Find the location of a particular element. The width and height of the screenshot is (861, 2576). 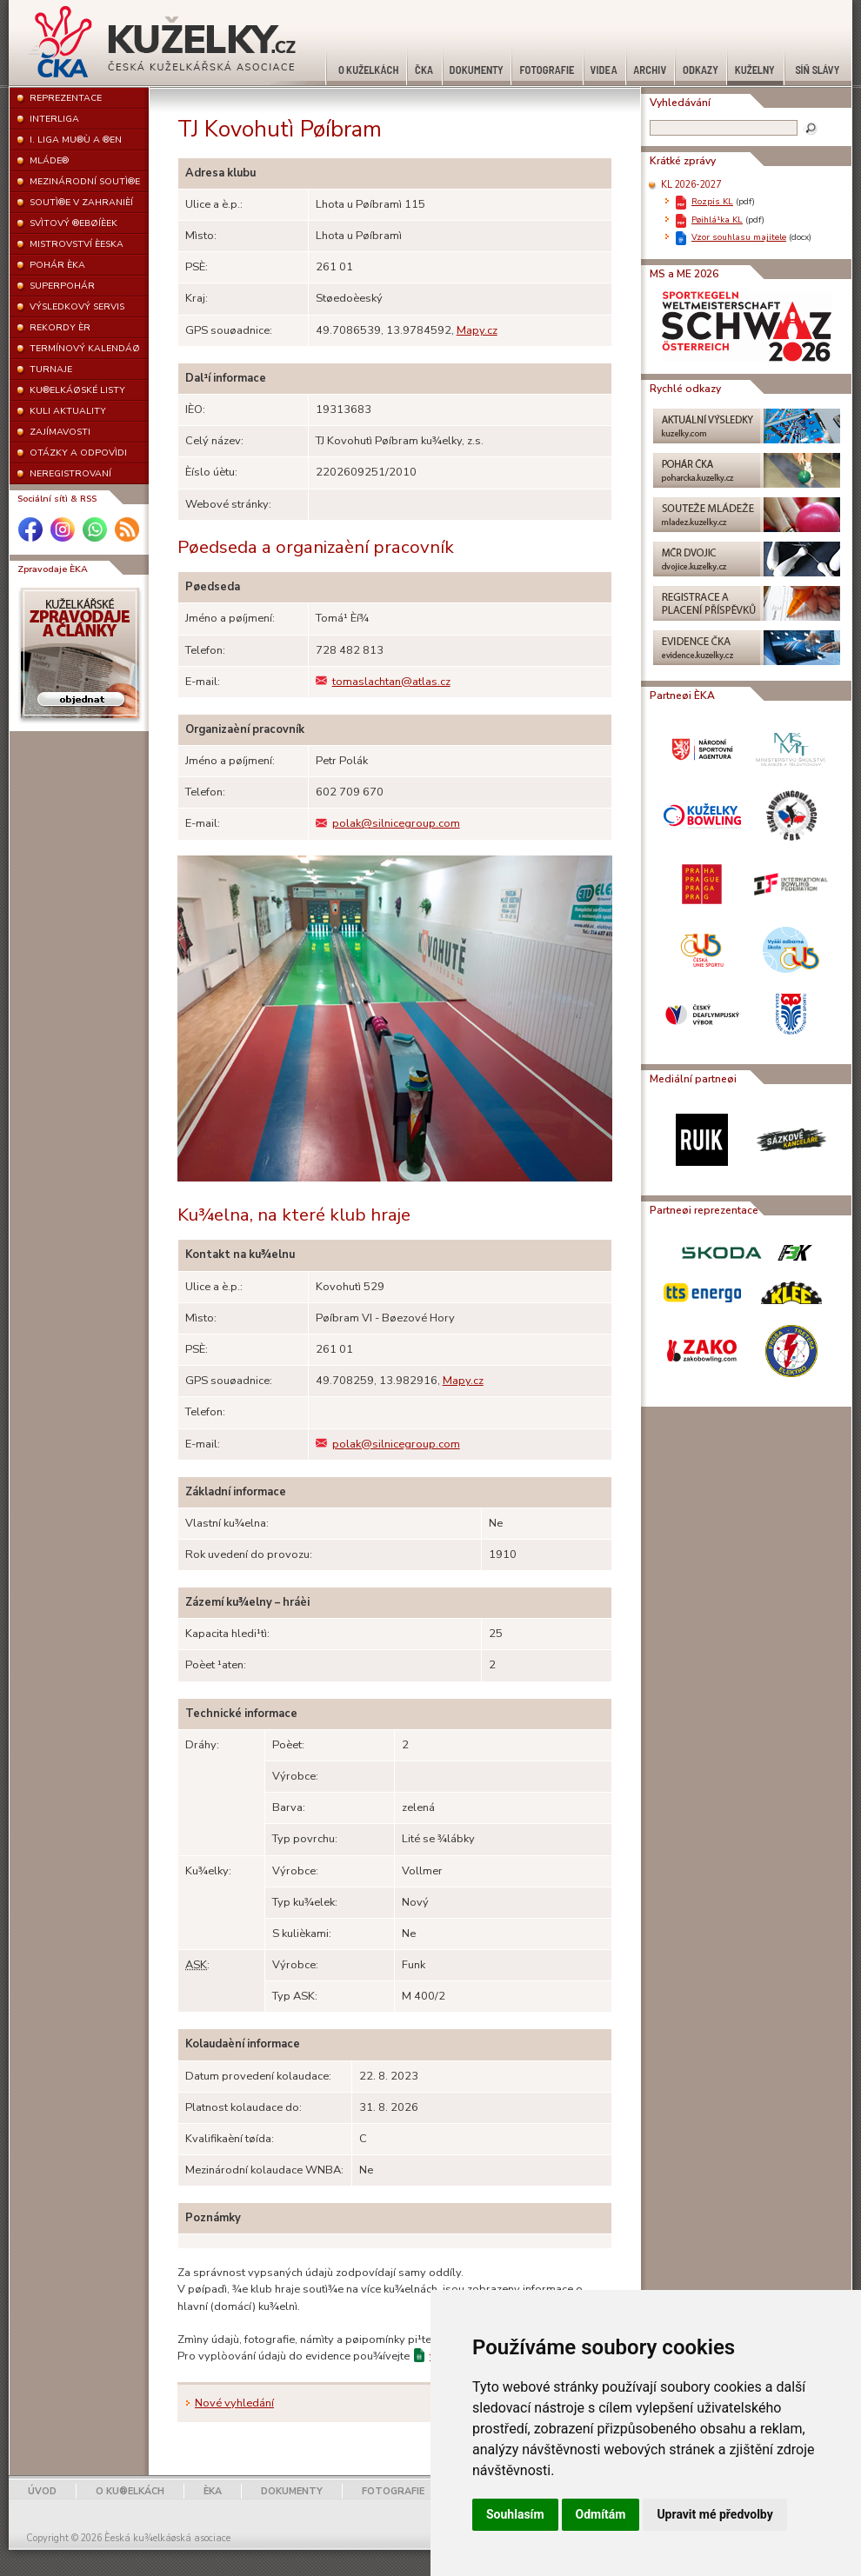

Rozpis KL is located at coordinates (712, 201).